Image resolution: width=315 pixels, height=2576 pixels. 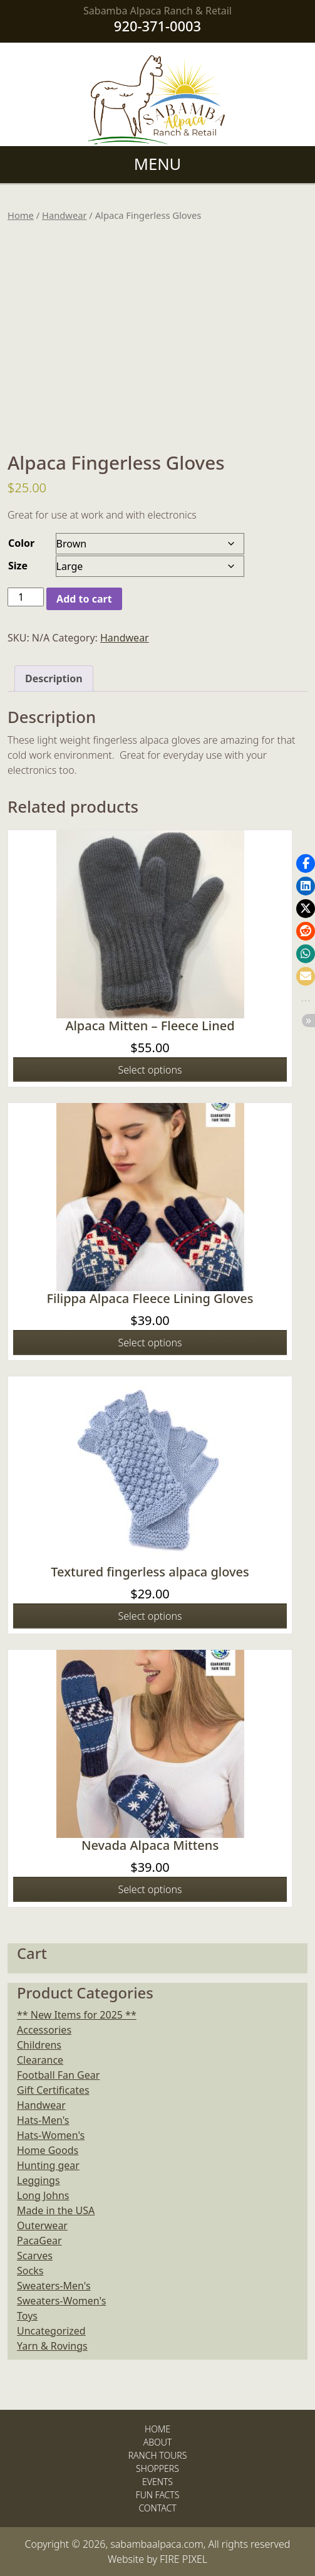 I want to click on Handwear, so click(x=64, y=215).